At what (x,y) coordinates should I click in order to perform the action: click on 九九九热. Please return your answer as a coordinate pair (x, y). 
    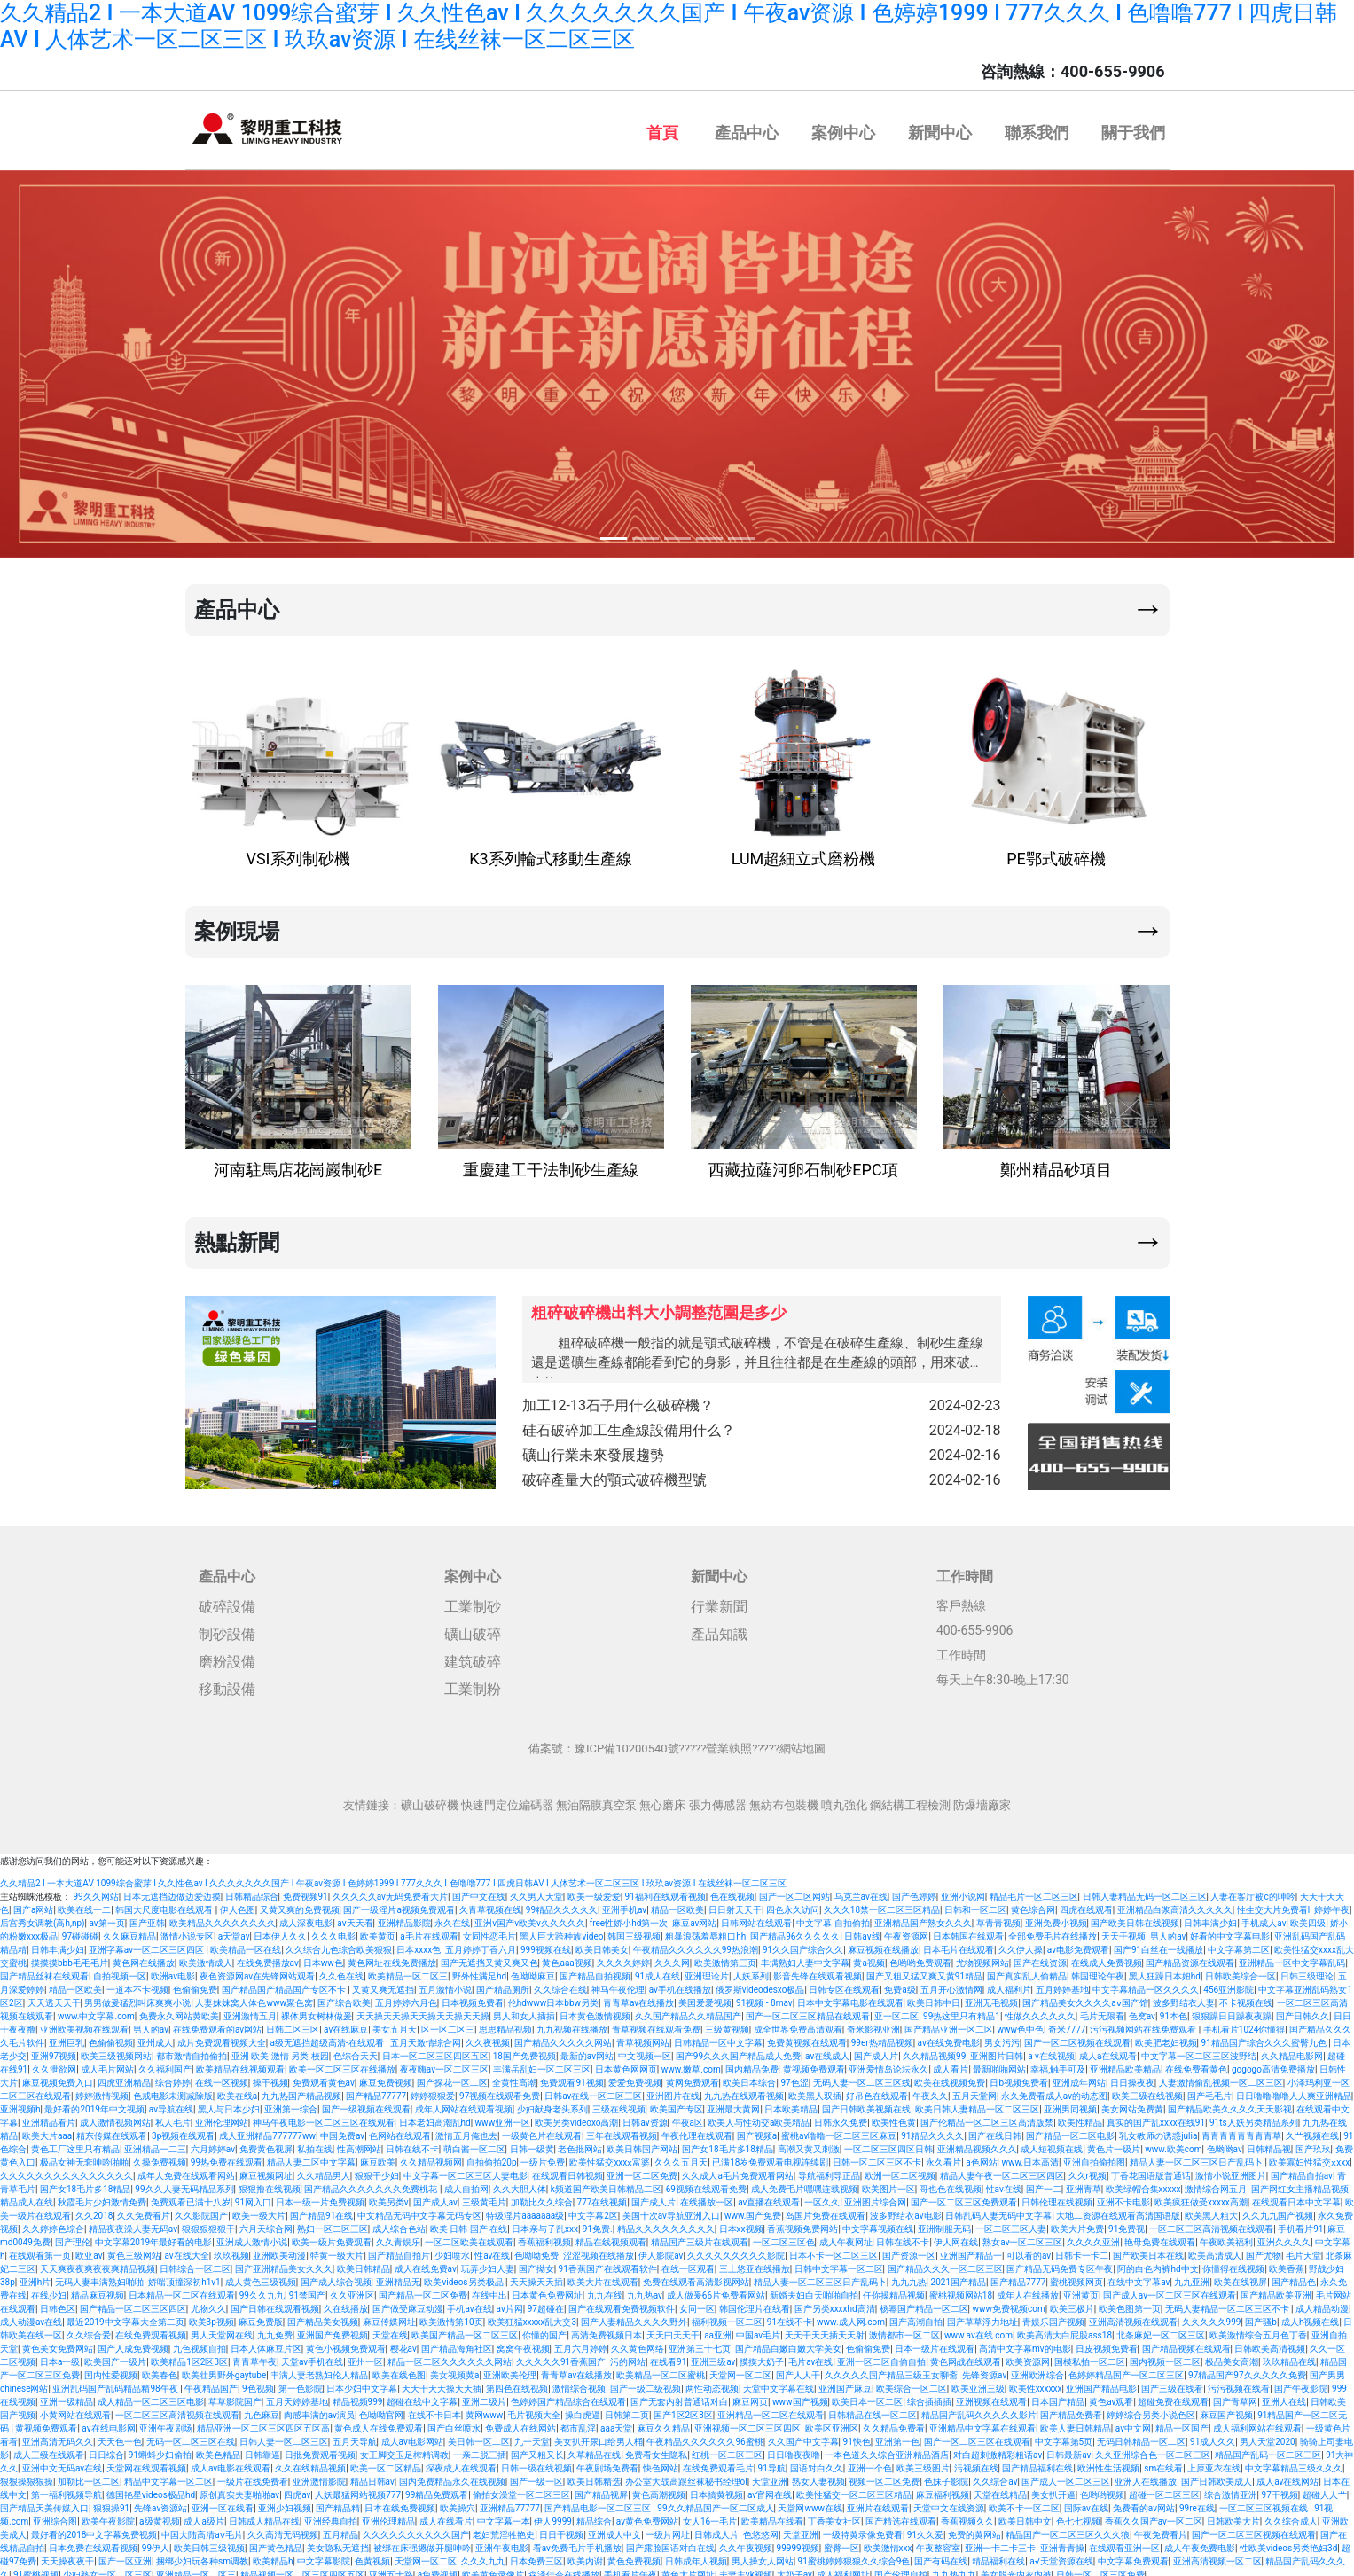
    Looking at the image, I should click on (909, 2277).